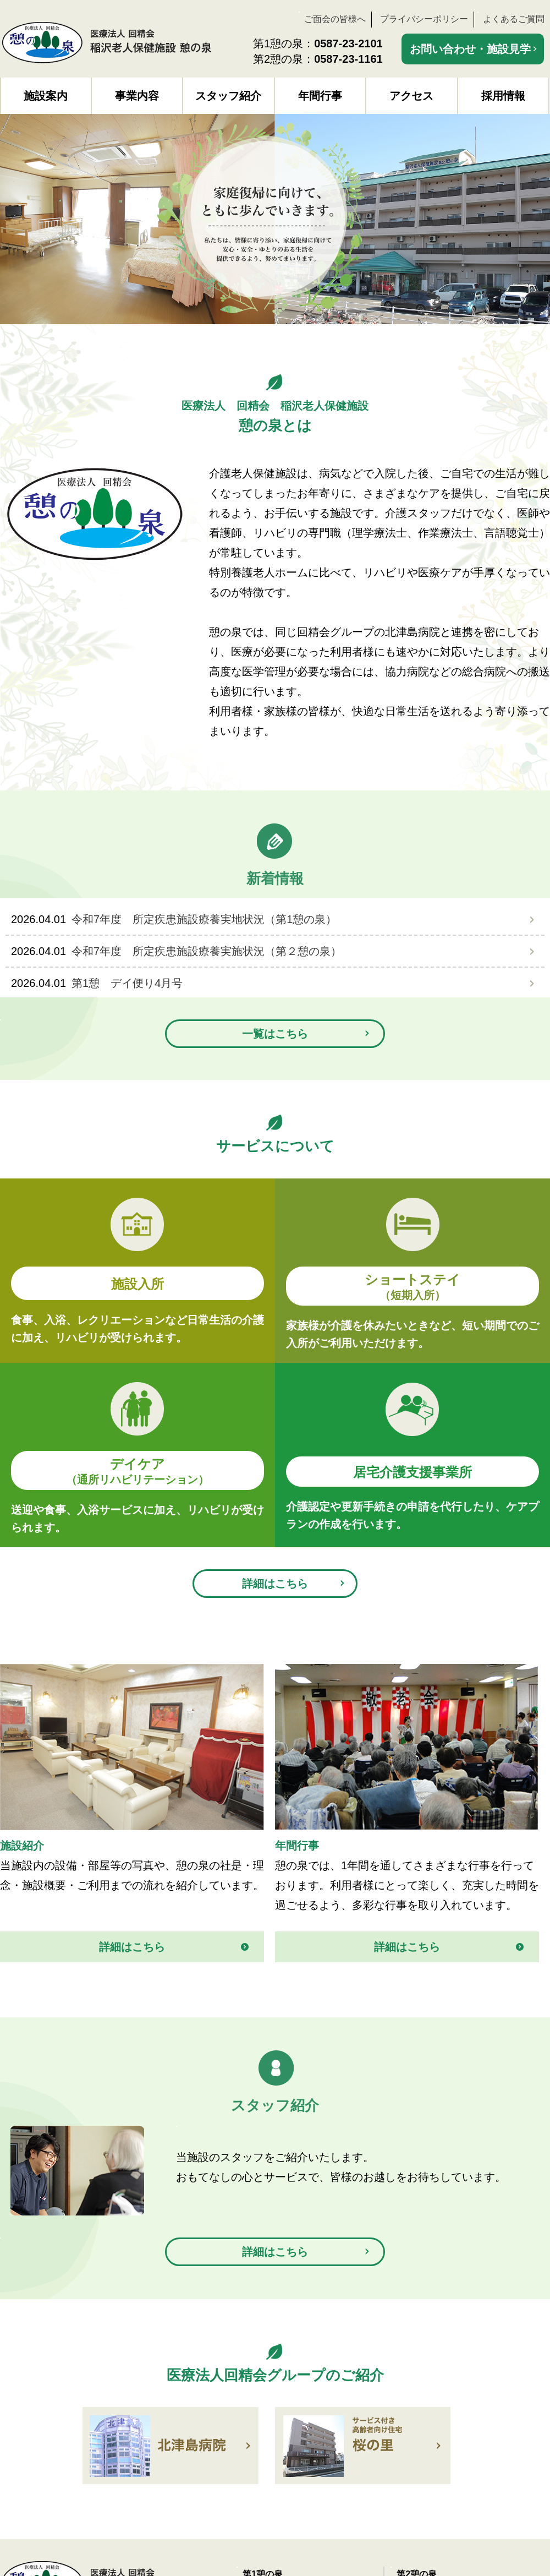 The image size is (550, 2576). What do you see at coordinates (335, 19) in the screenshot?
I see `ご面会の皆様へ` at bounding box center [335, 19].